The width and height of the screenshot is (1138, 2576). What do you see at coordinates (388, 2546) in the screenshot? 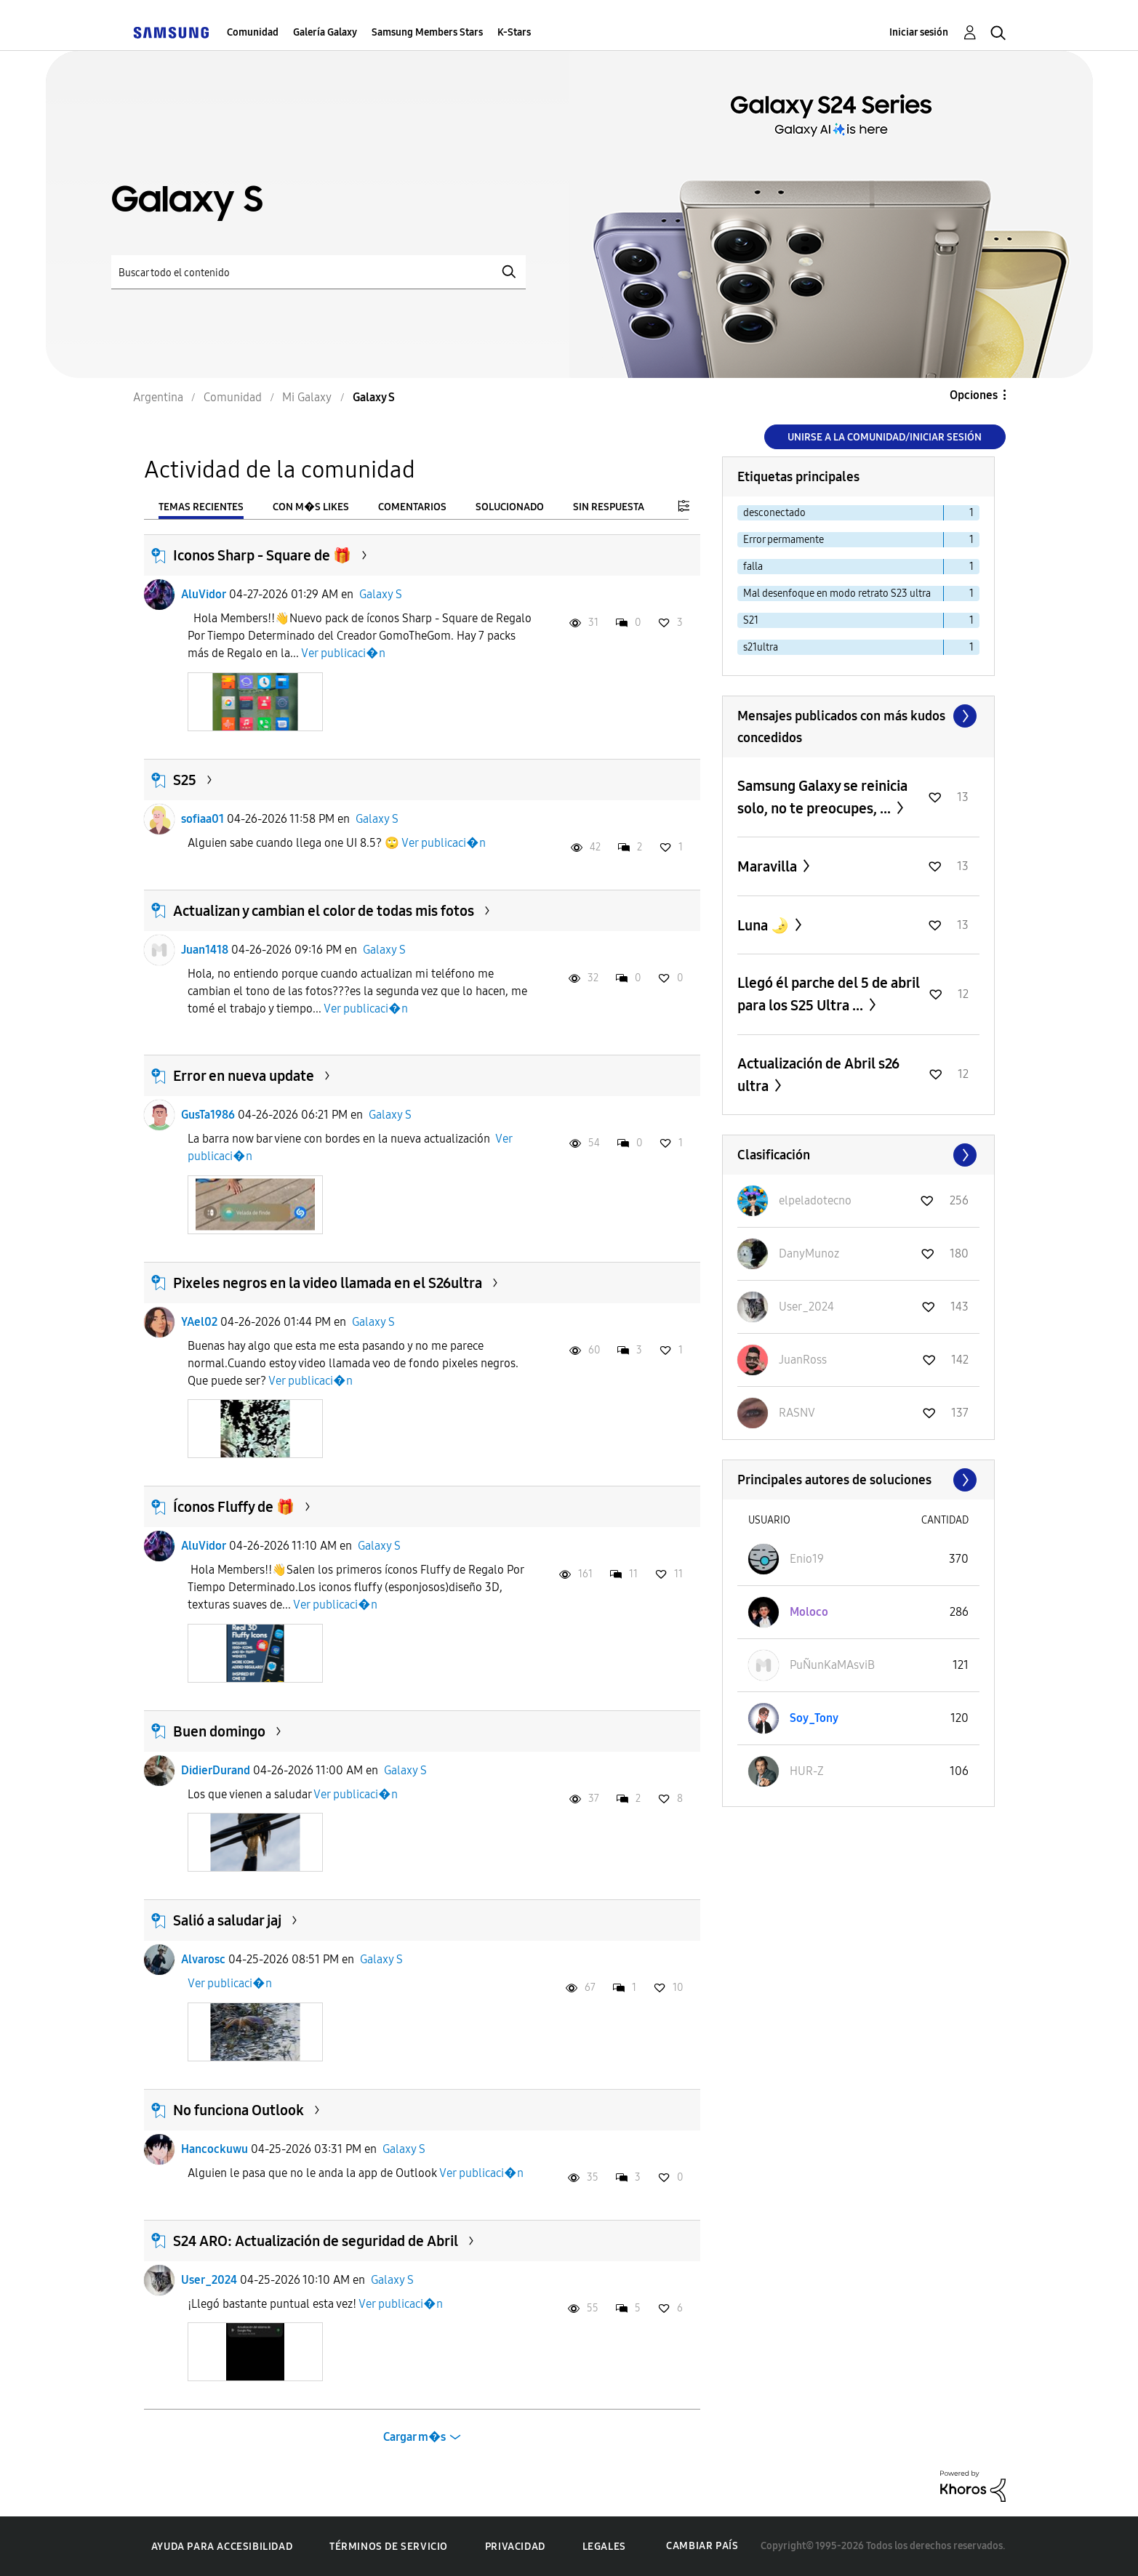
I see `Términos de servicio` at bounding box center [388, 2546].